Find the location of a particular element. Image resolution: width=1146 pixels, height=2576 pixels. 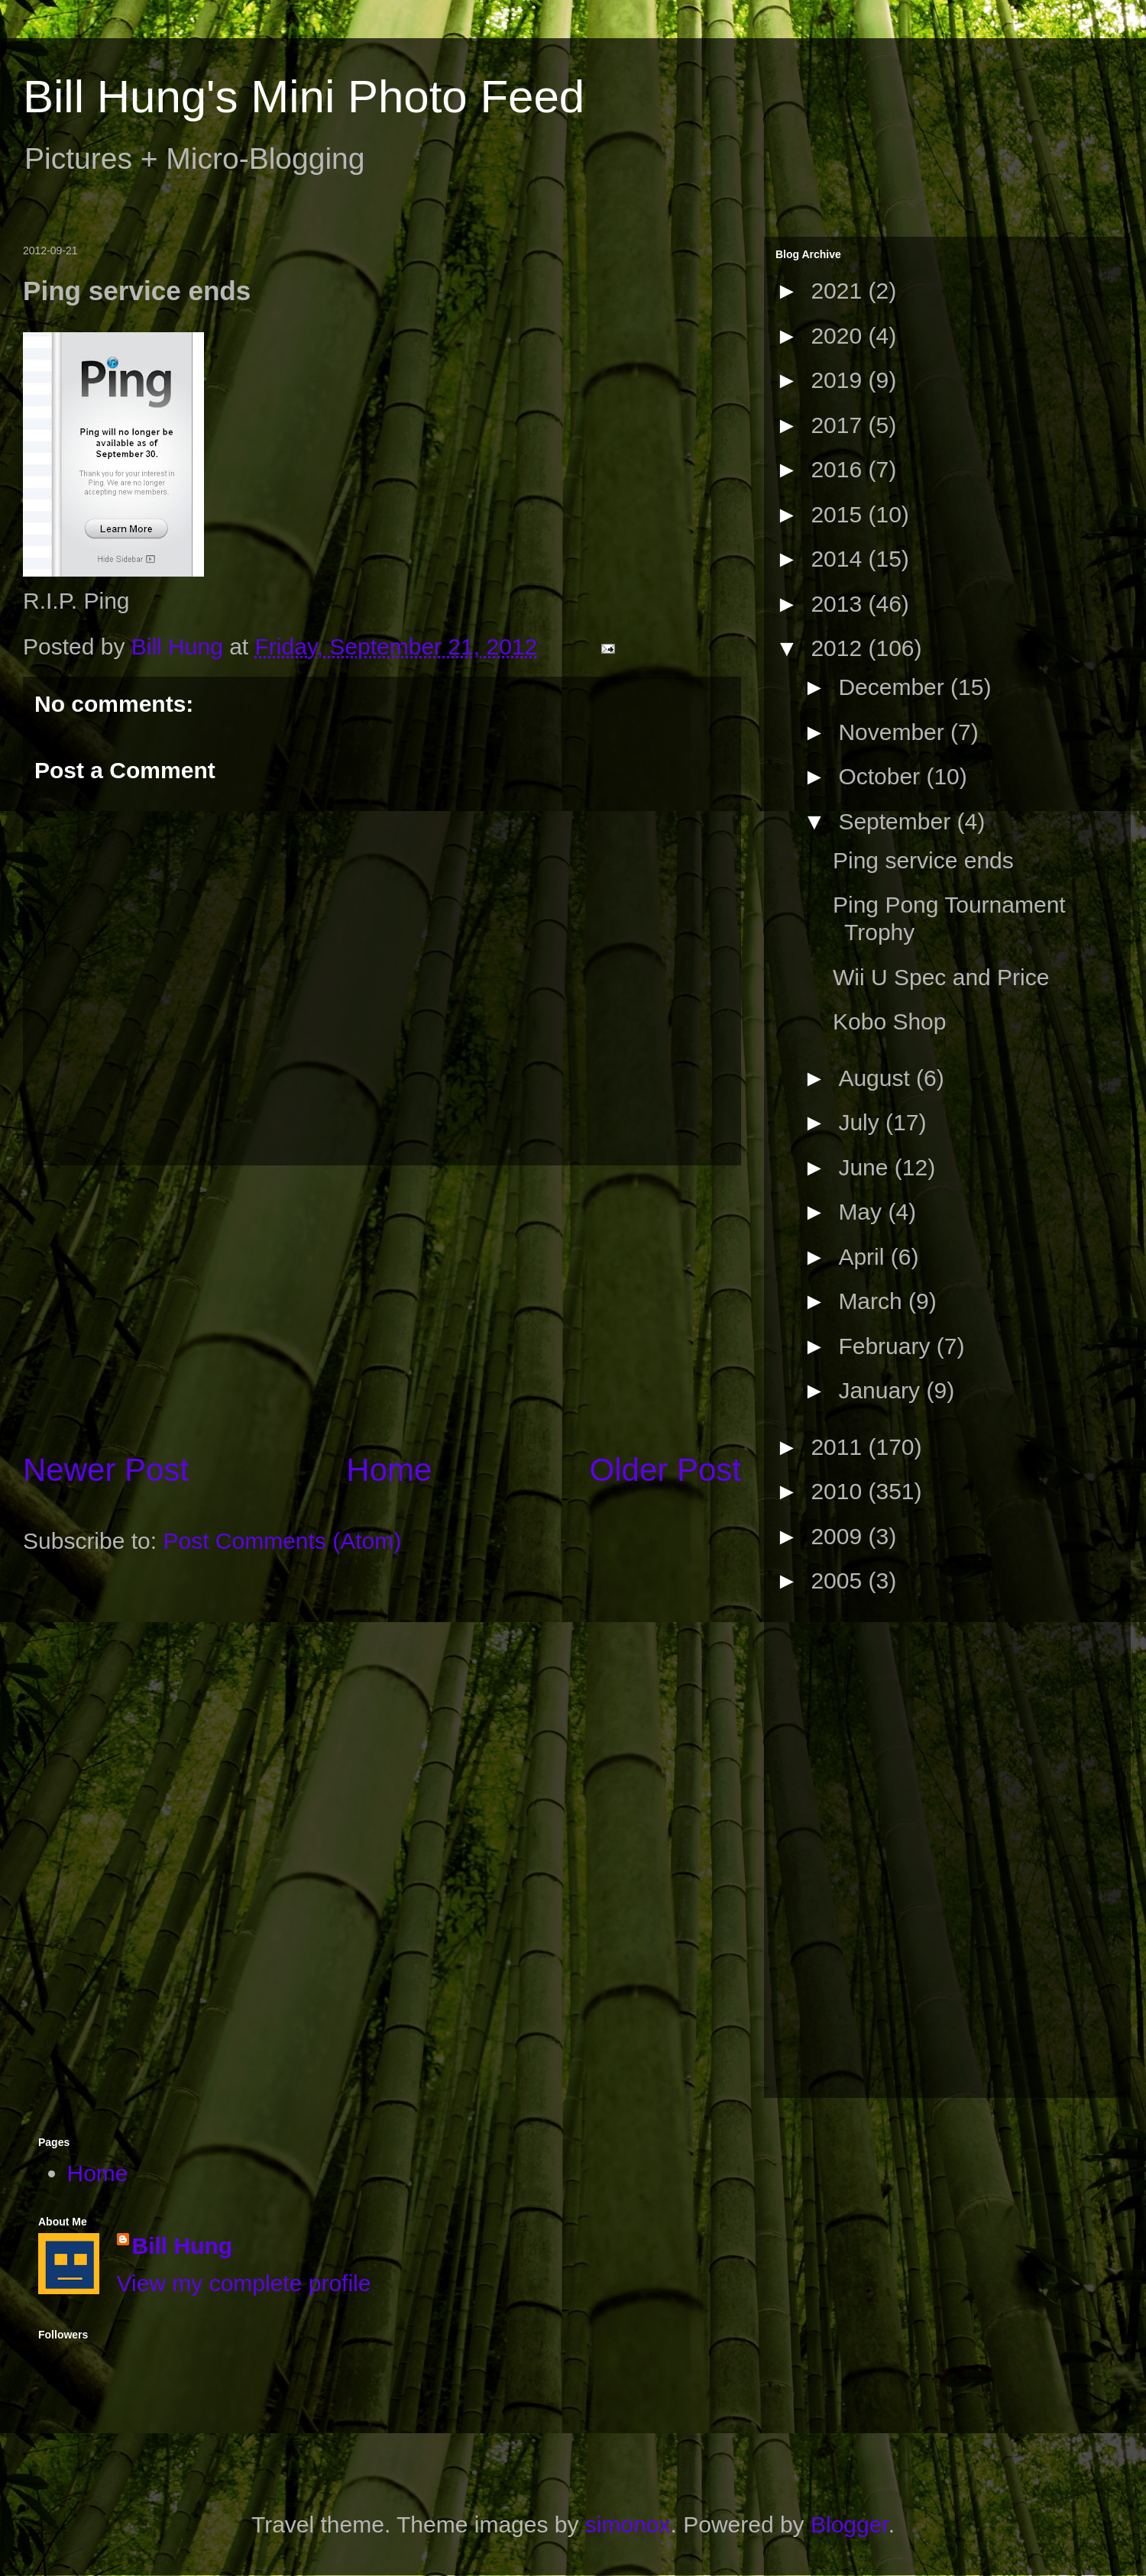

2019 is located at coordinates (839, 380).